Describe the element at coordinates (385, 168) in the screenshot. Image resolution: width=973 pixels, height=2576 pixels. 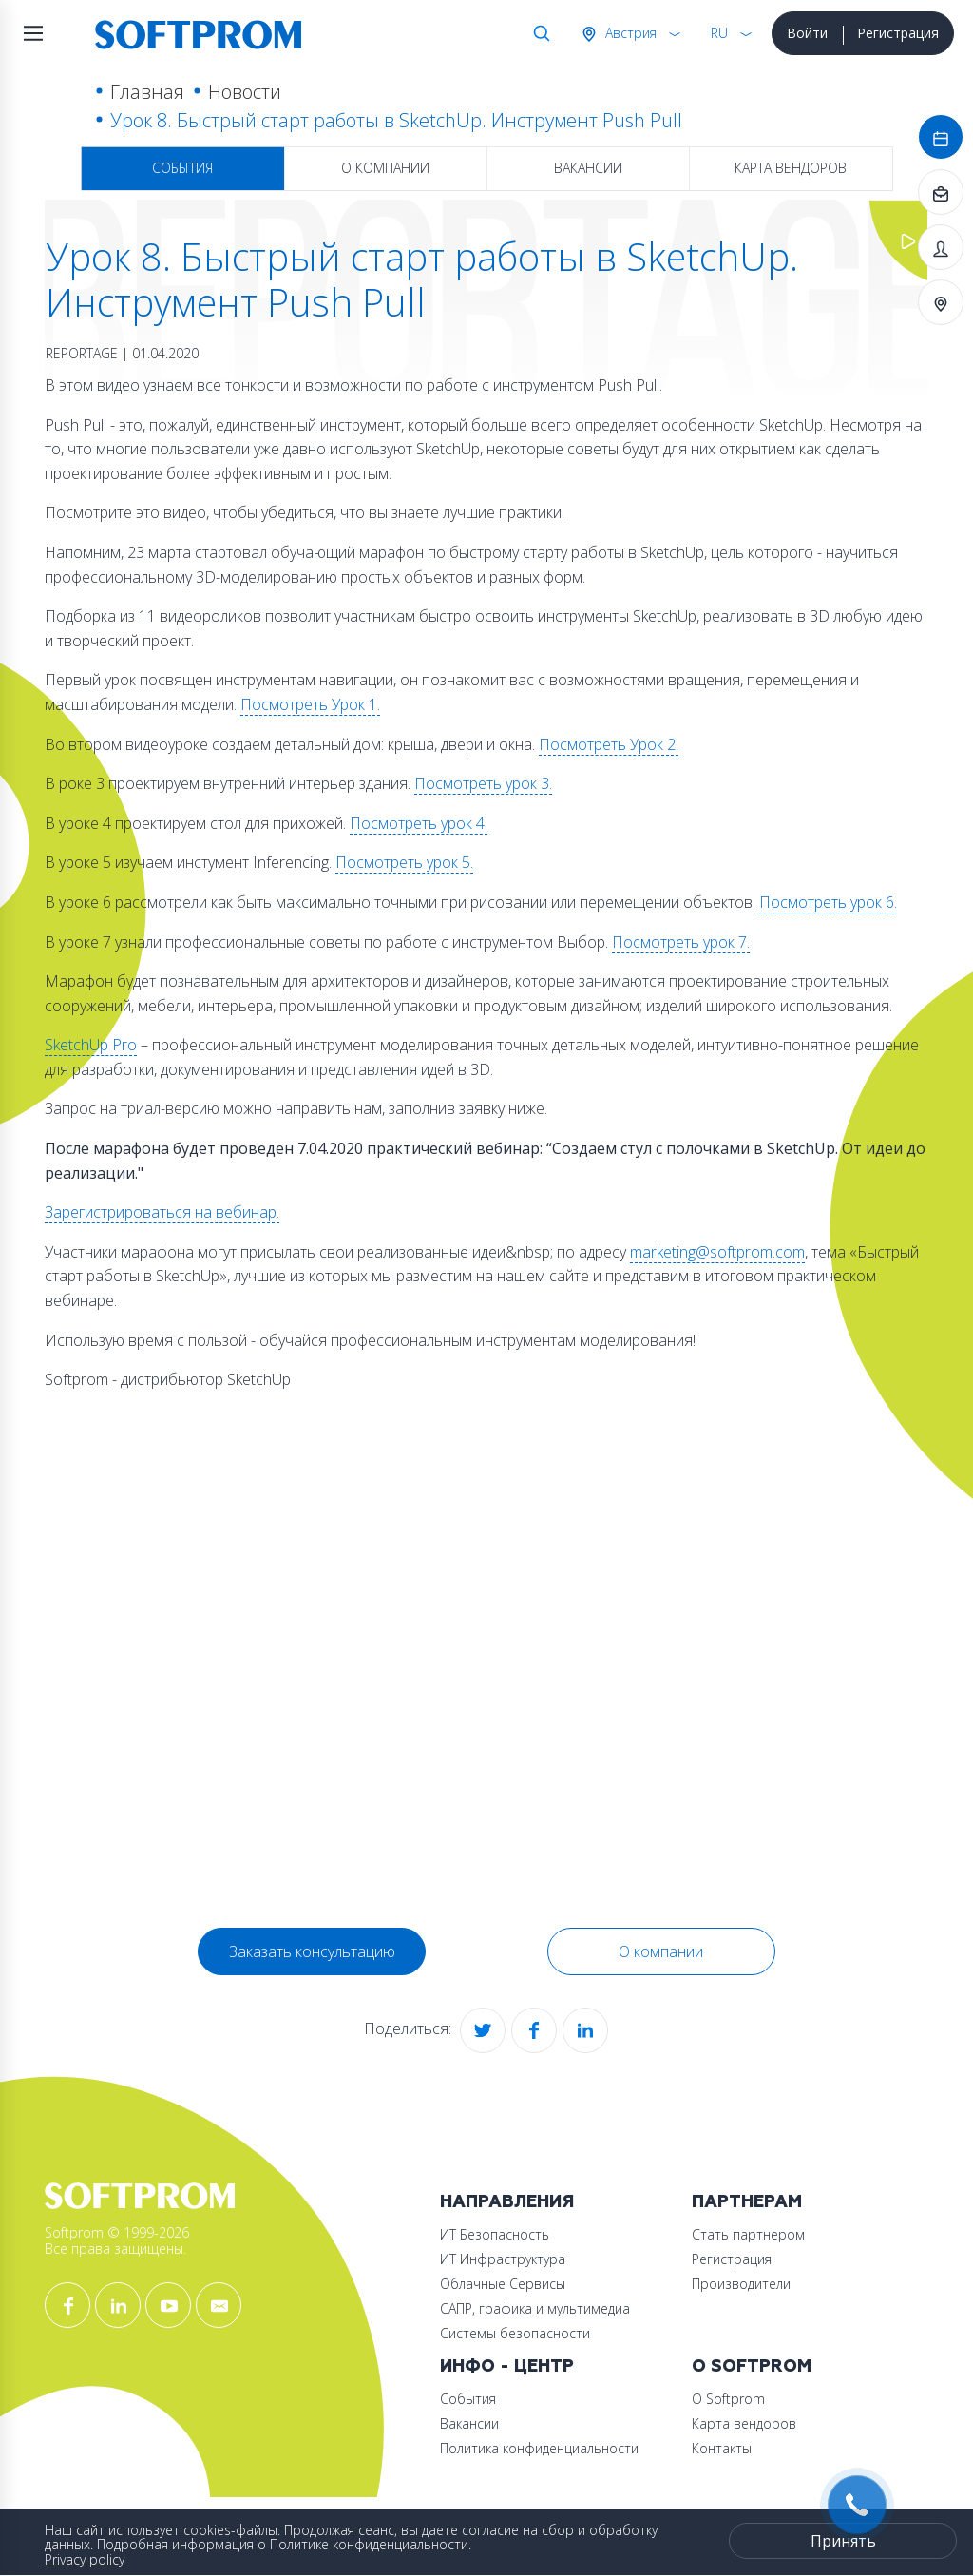
I see `О компании` at that location.